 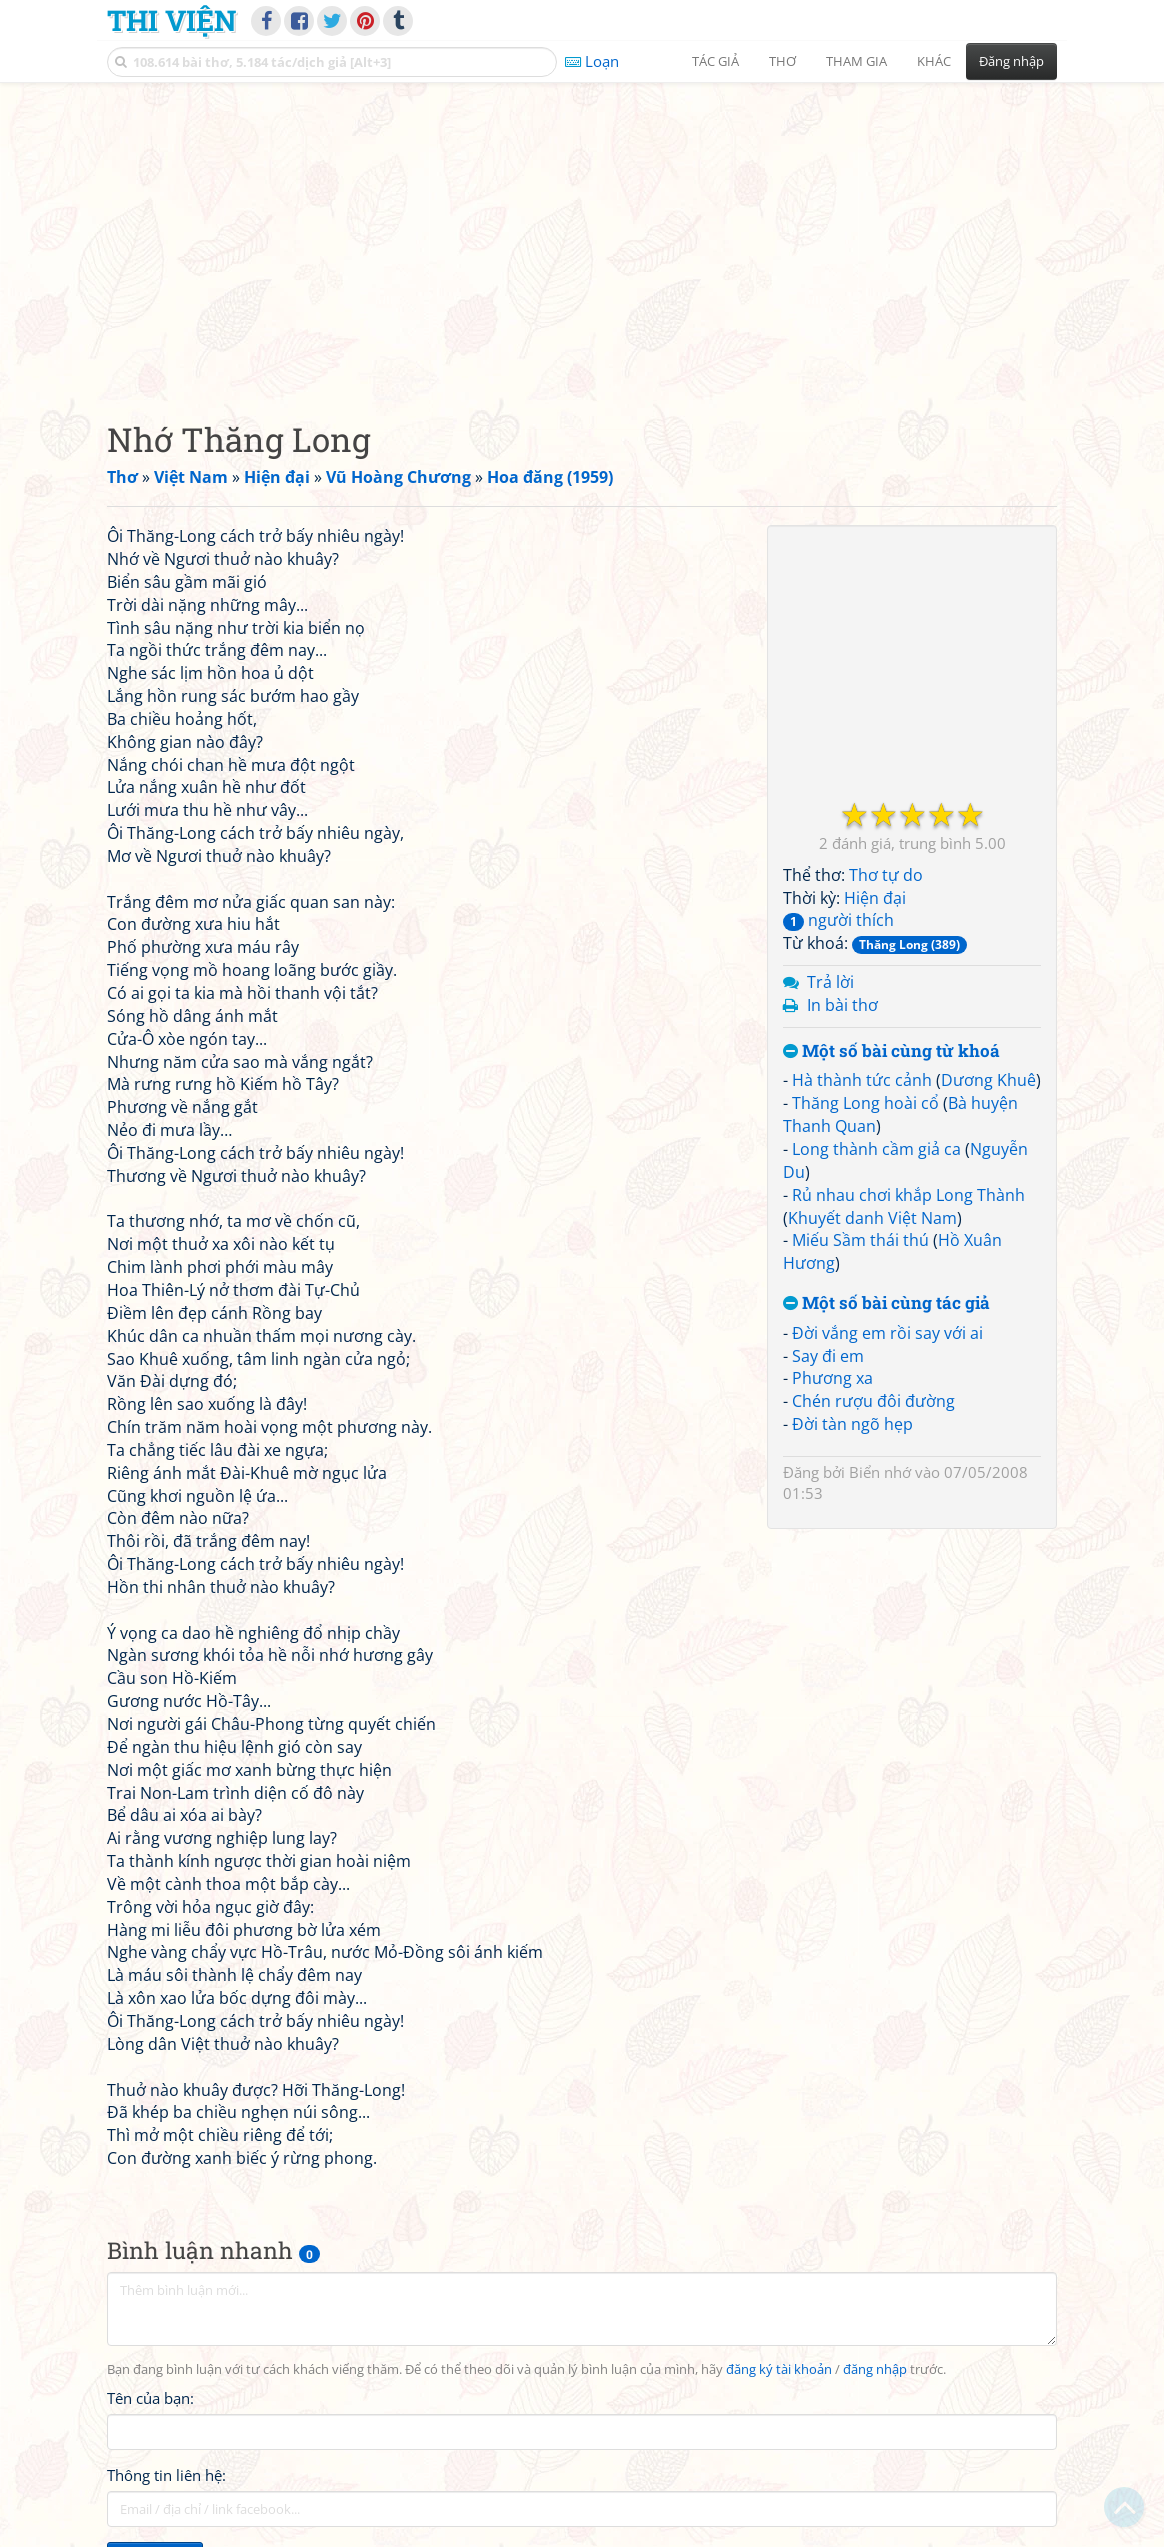 I want to click on Dương Khuê, so click(x=988, y=1080).